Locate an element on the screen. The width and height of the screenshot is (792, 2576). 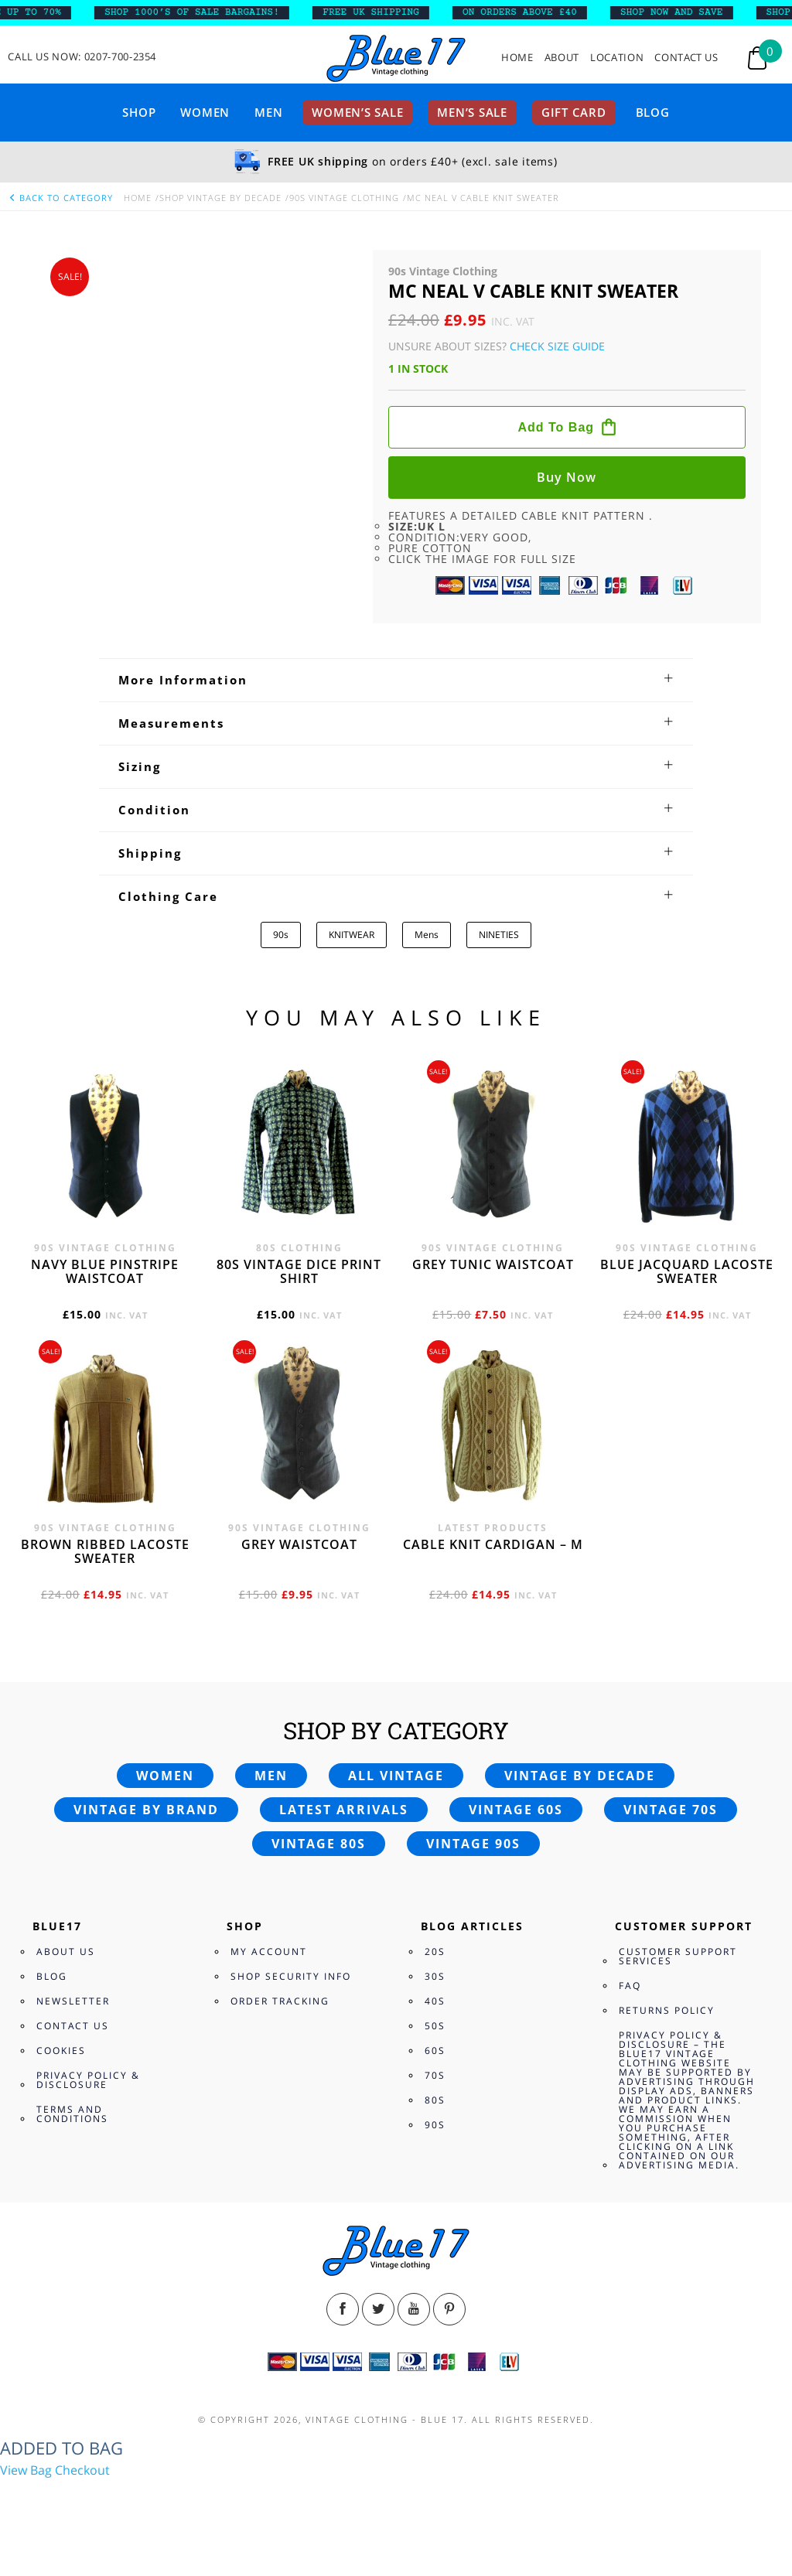
Newsletter is located at coordinates (73, 2001).